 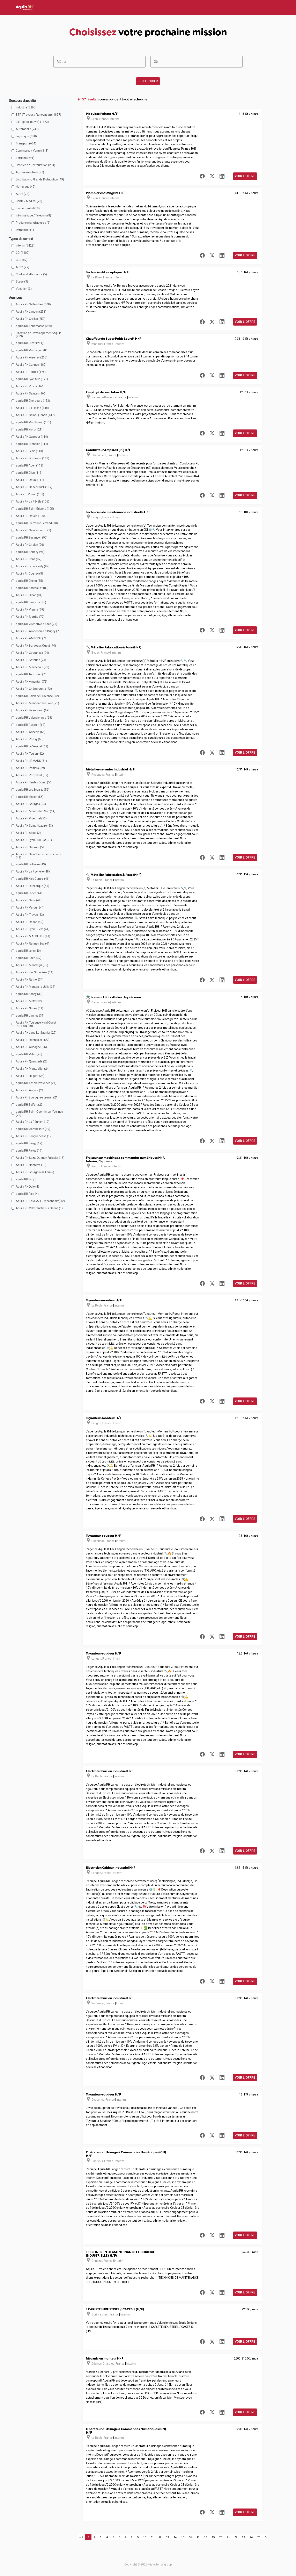 What do you see at coordinates (38, 334) in the screenshot?
I see `Direction de Développement Aquila (233)` at bounding box center [38, 334].